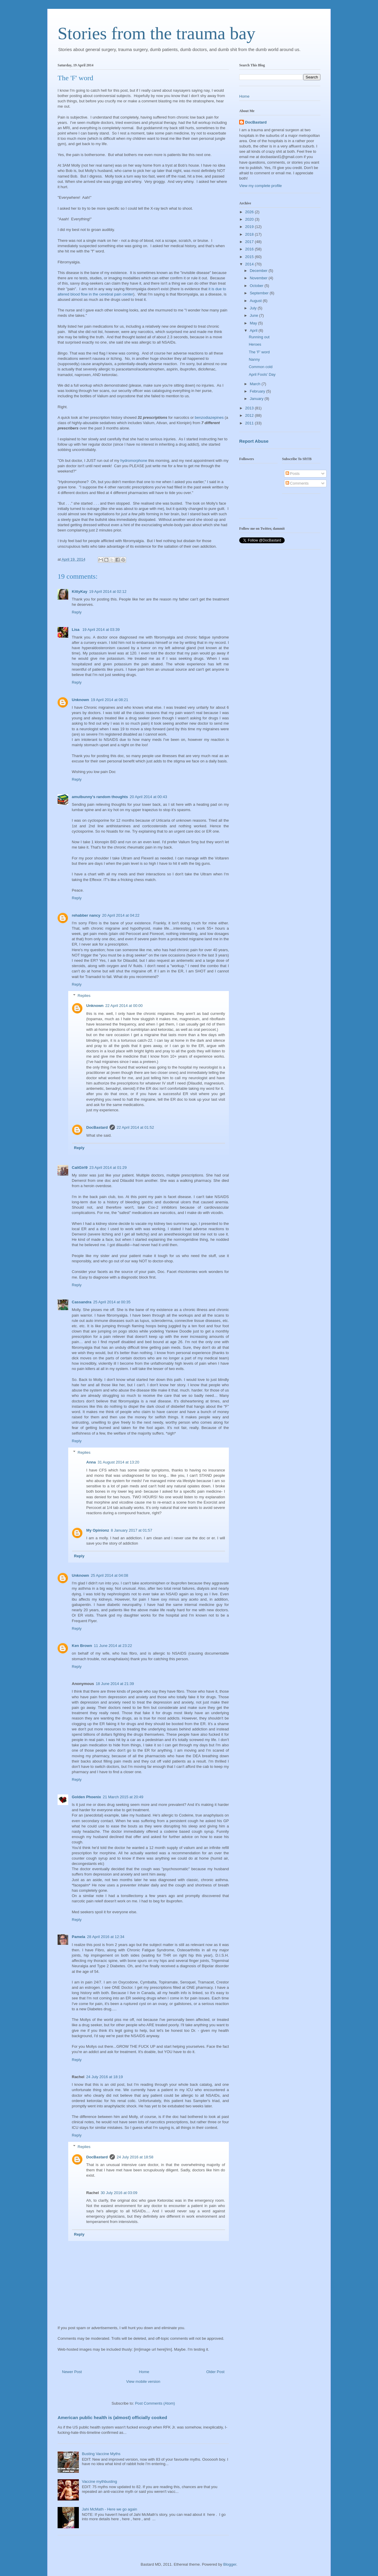 Image resolution: width=378 pixels, height=2576 pixels. What do you see at coordinates (144, 2372) in the screenshot?
I see `Home` at bounding box center [144, 2372].